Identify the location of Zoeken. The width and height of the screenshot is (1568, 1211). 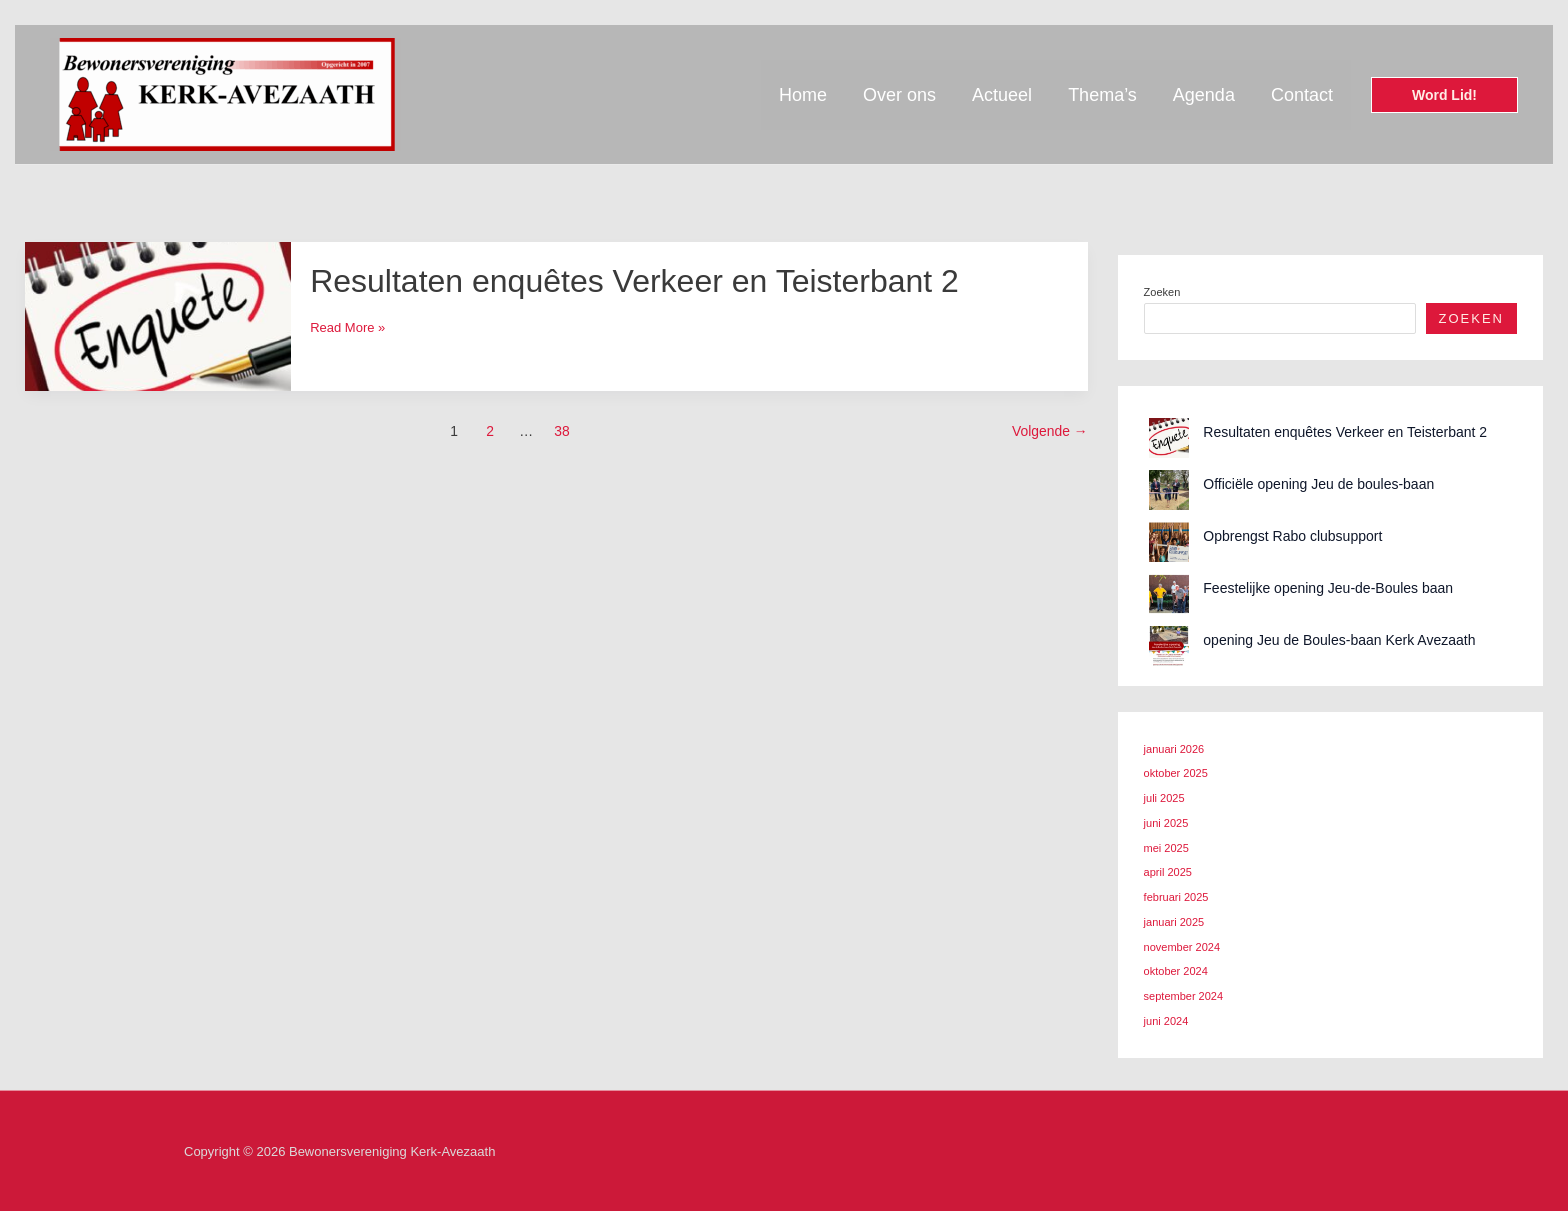
(1162, 292).